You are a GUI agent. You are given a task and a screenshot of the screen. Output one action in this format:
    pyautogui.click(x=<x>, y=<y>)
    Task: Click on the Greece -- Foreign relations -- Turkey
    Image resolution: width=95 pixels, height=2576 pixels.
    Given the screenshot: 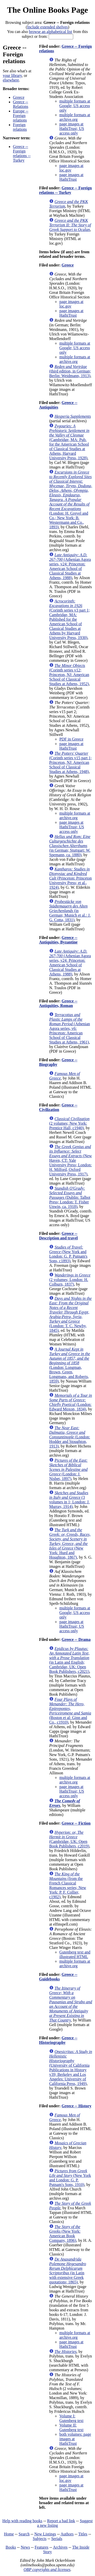 What is the action you would take?
    pyautogui.click(x=22, y=153)
    